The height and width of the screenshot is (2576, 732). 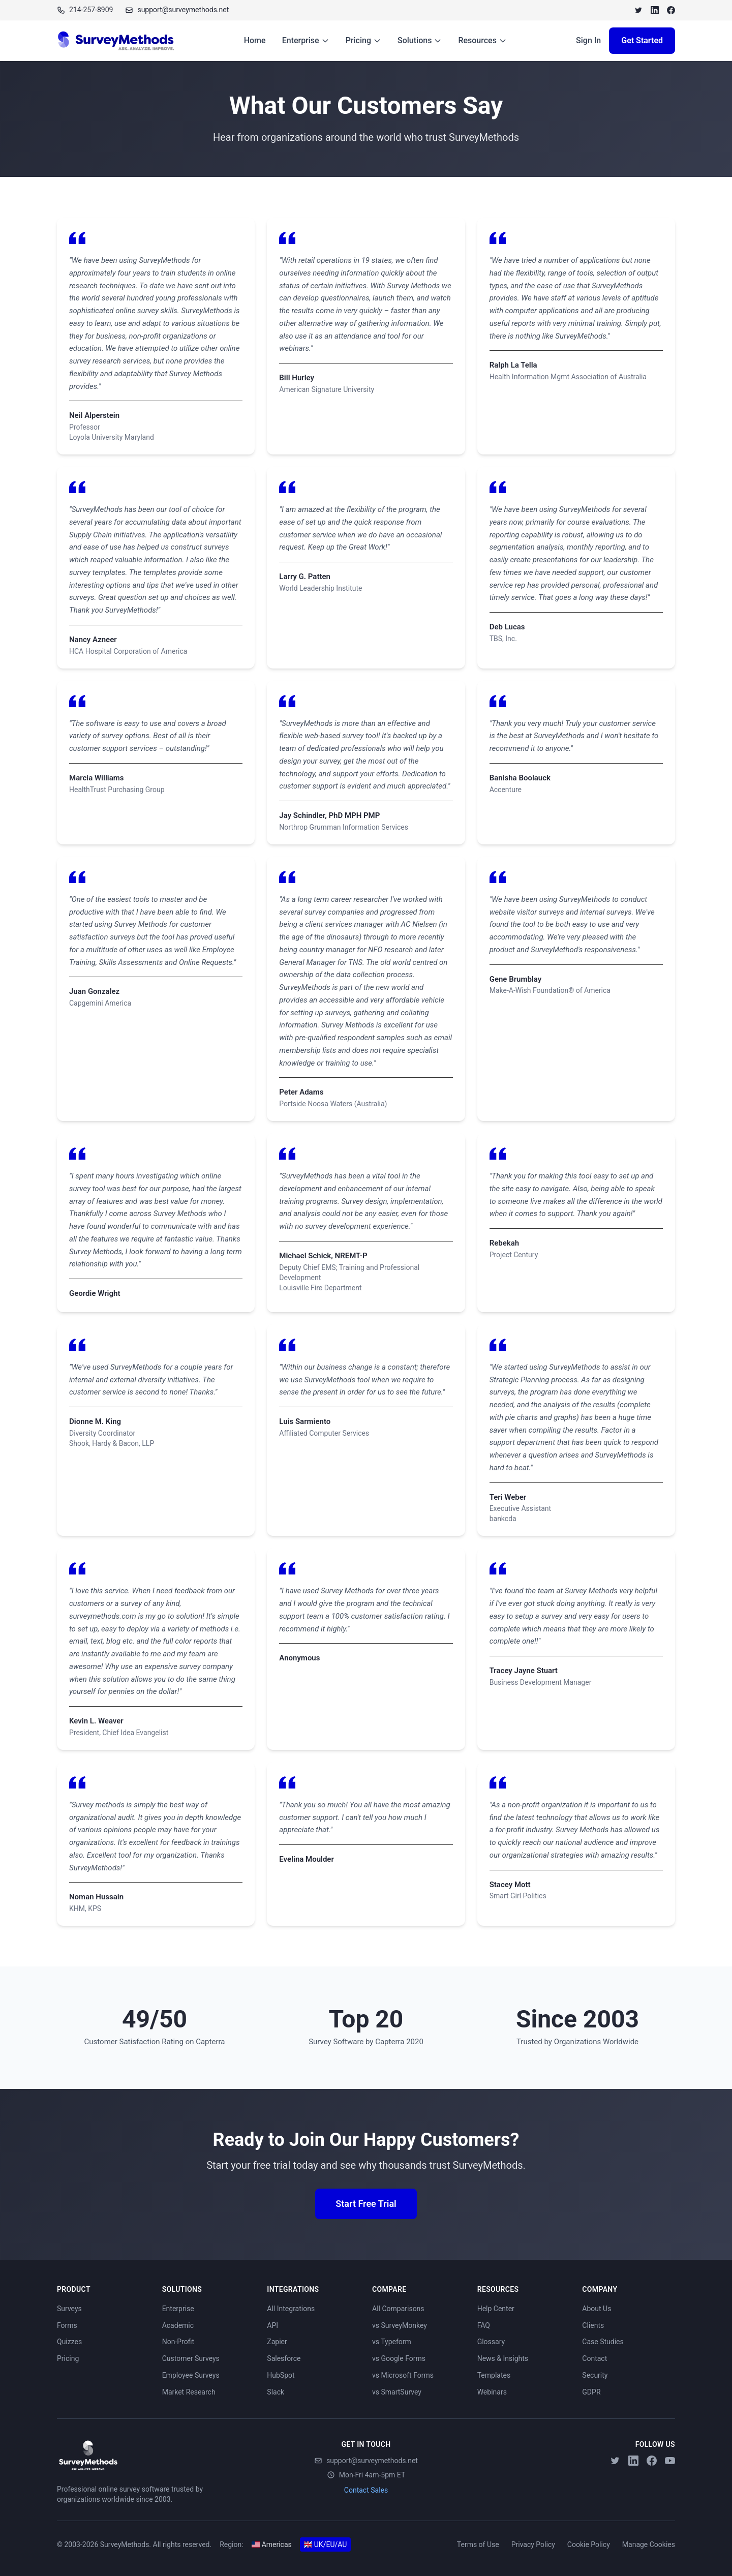 I want to click on Case Studies, so click(x=602, y=2342).